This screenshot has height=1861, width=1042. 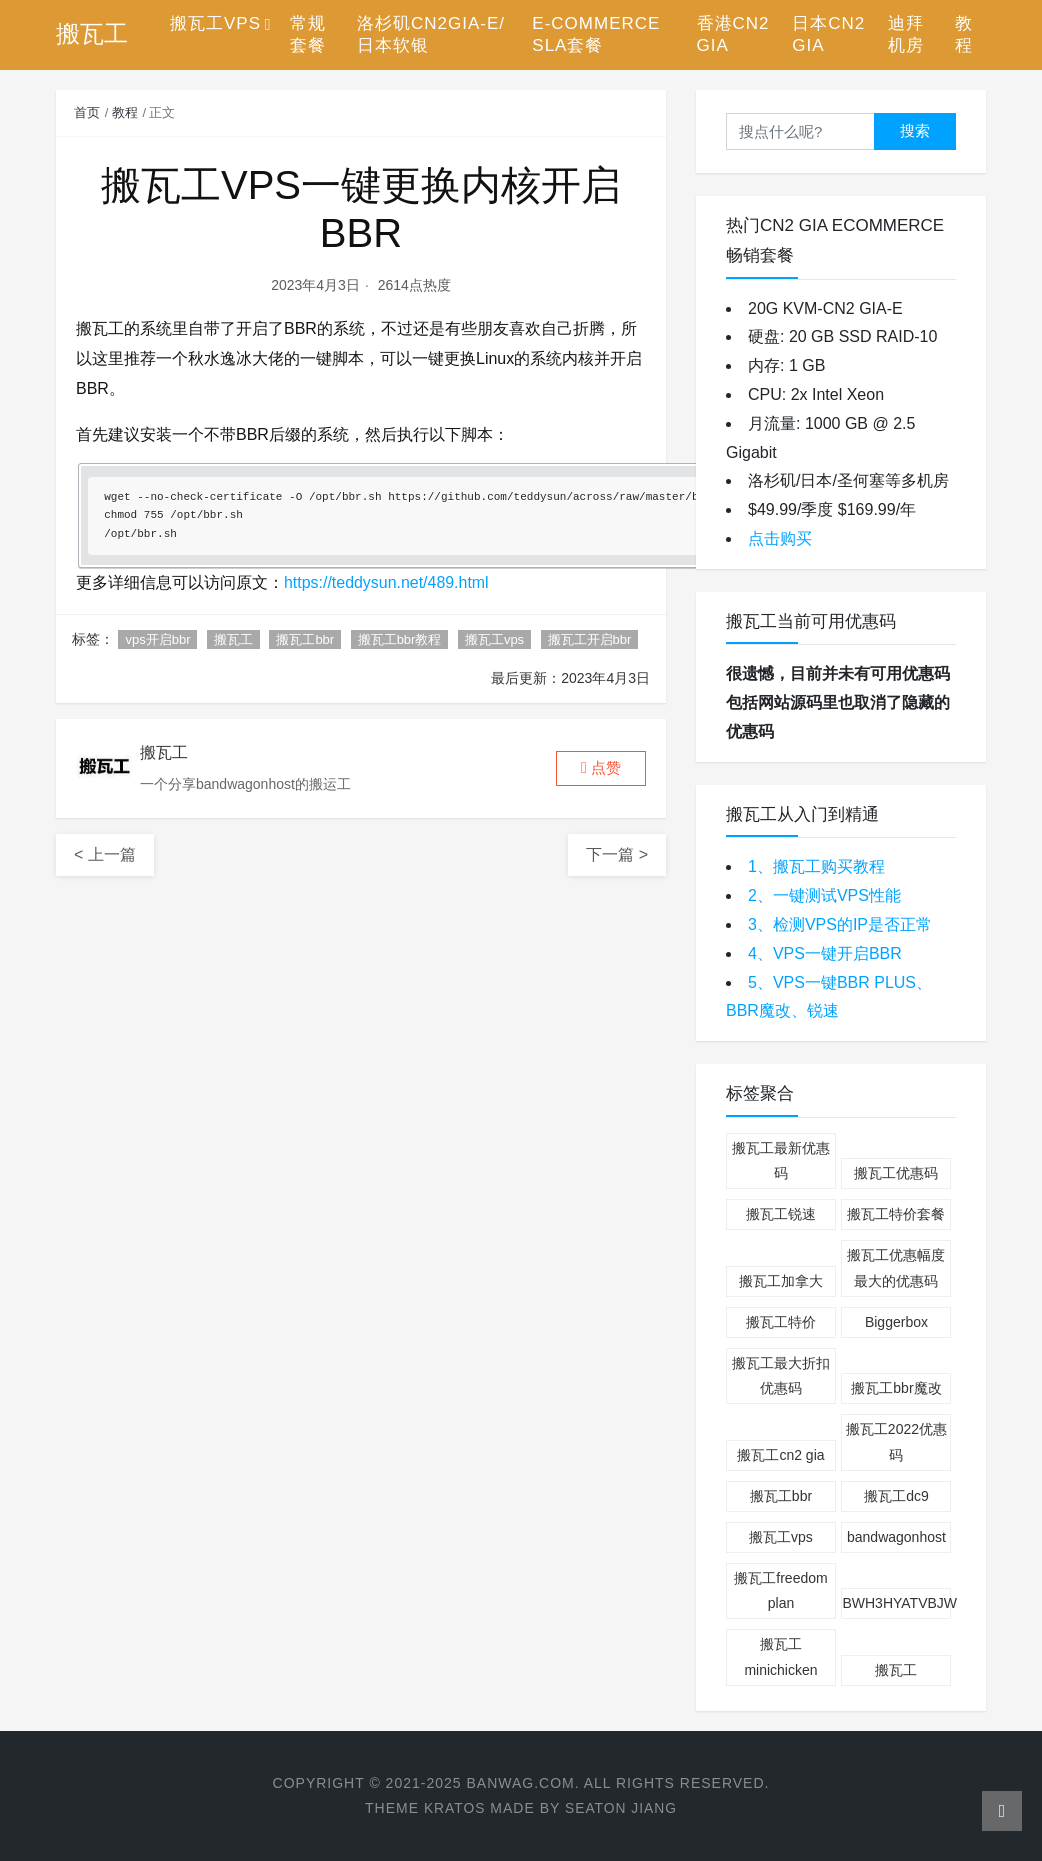 I want to click on 点击购买, so click(x=780, y=538).